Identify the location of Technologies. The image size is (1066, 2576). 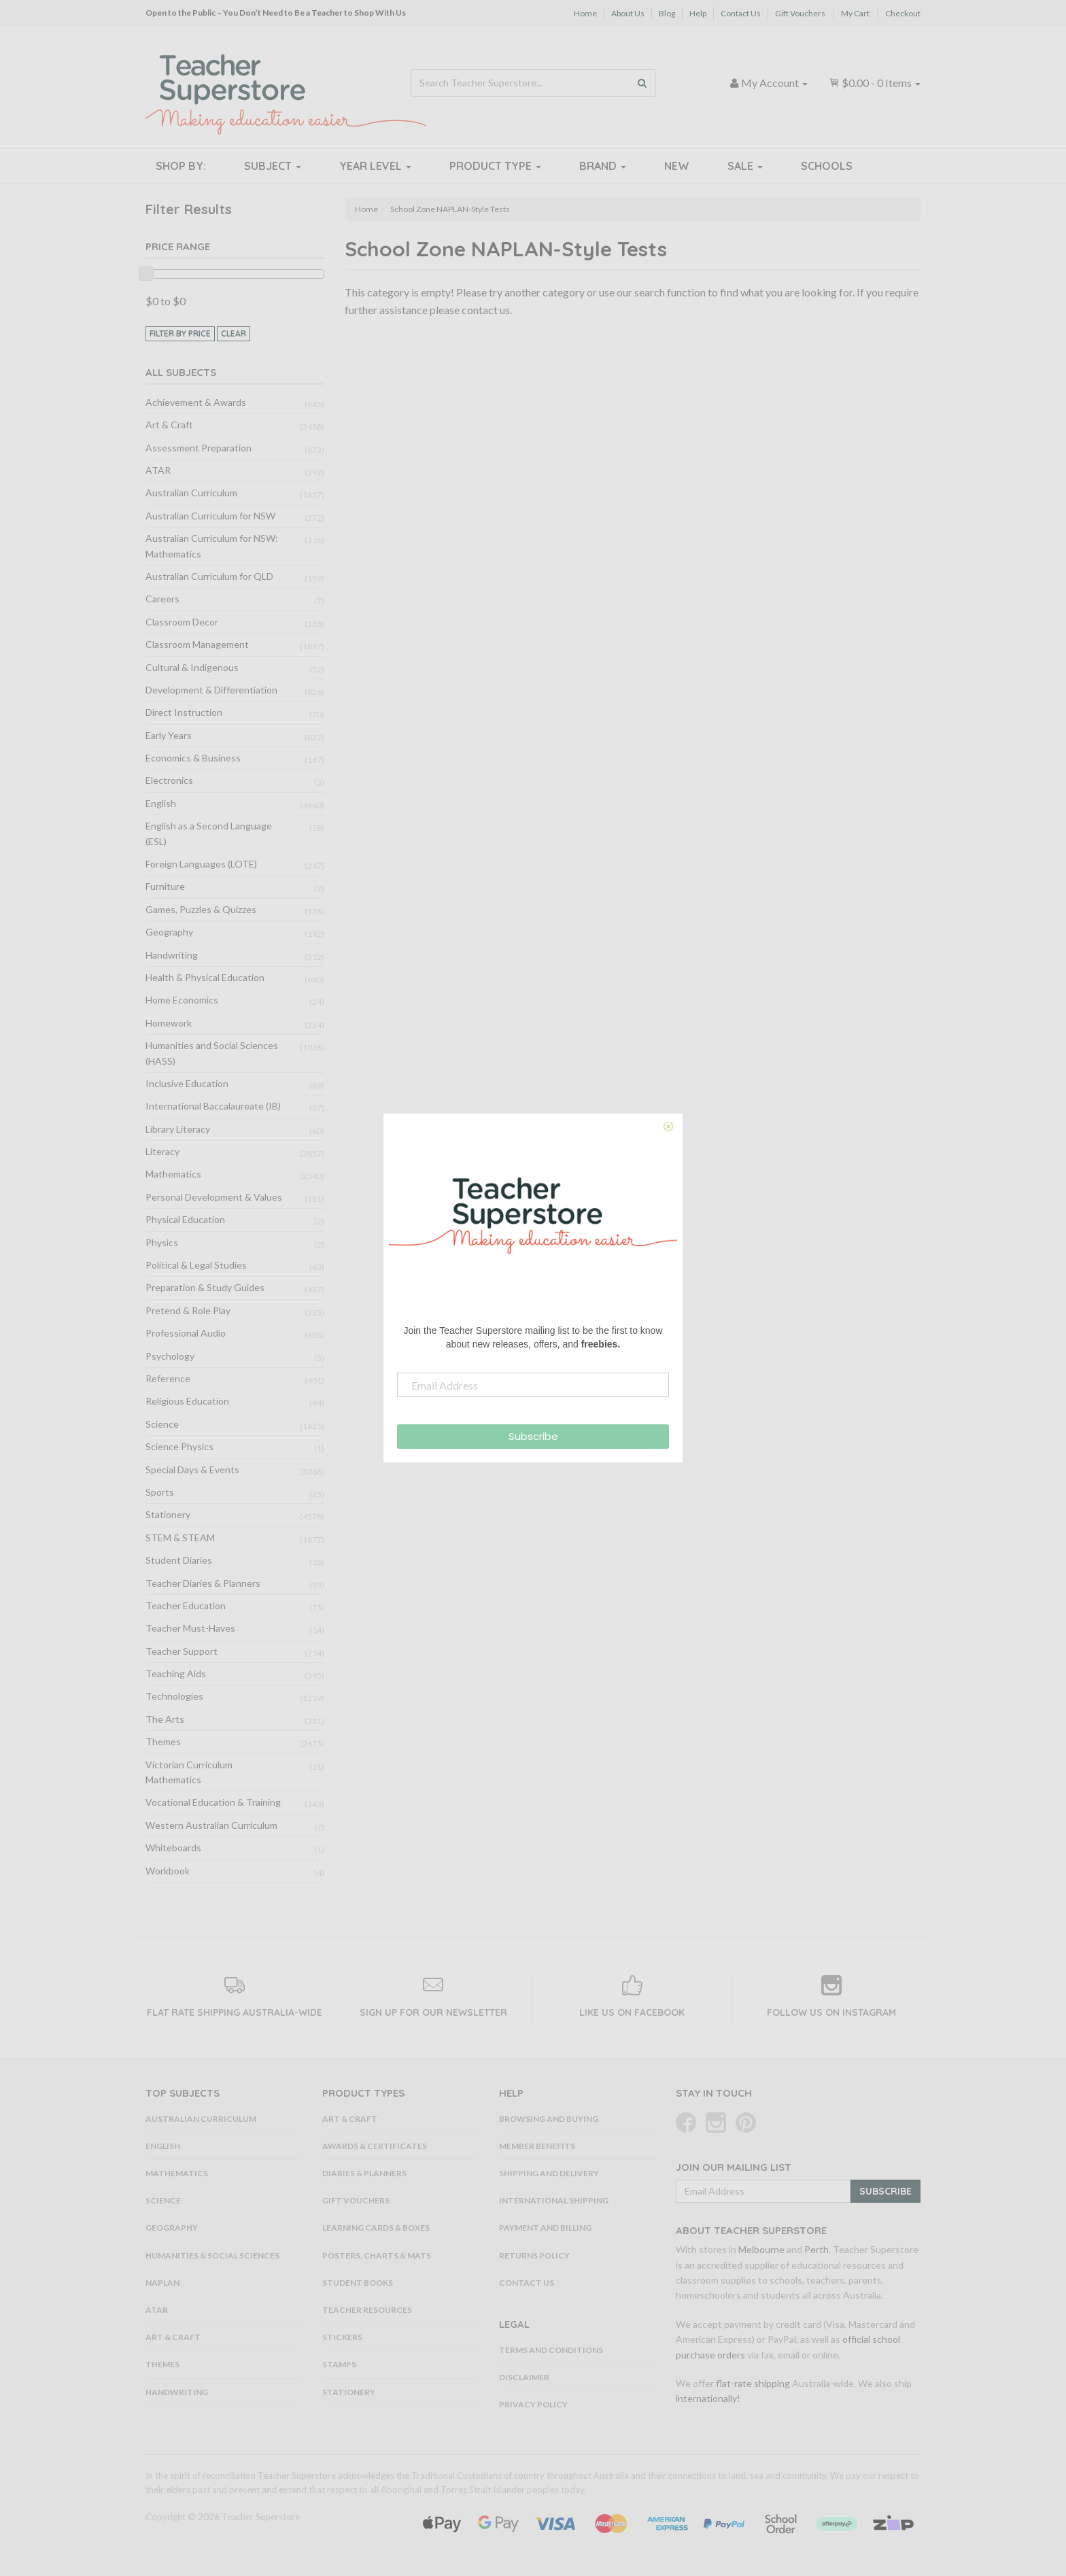
(174, 1696).